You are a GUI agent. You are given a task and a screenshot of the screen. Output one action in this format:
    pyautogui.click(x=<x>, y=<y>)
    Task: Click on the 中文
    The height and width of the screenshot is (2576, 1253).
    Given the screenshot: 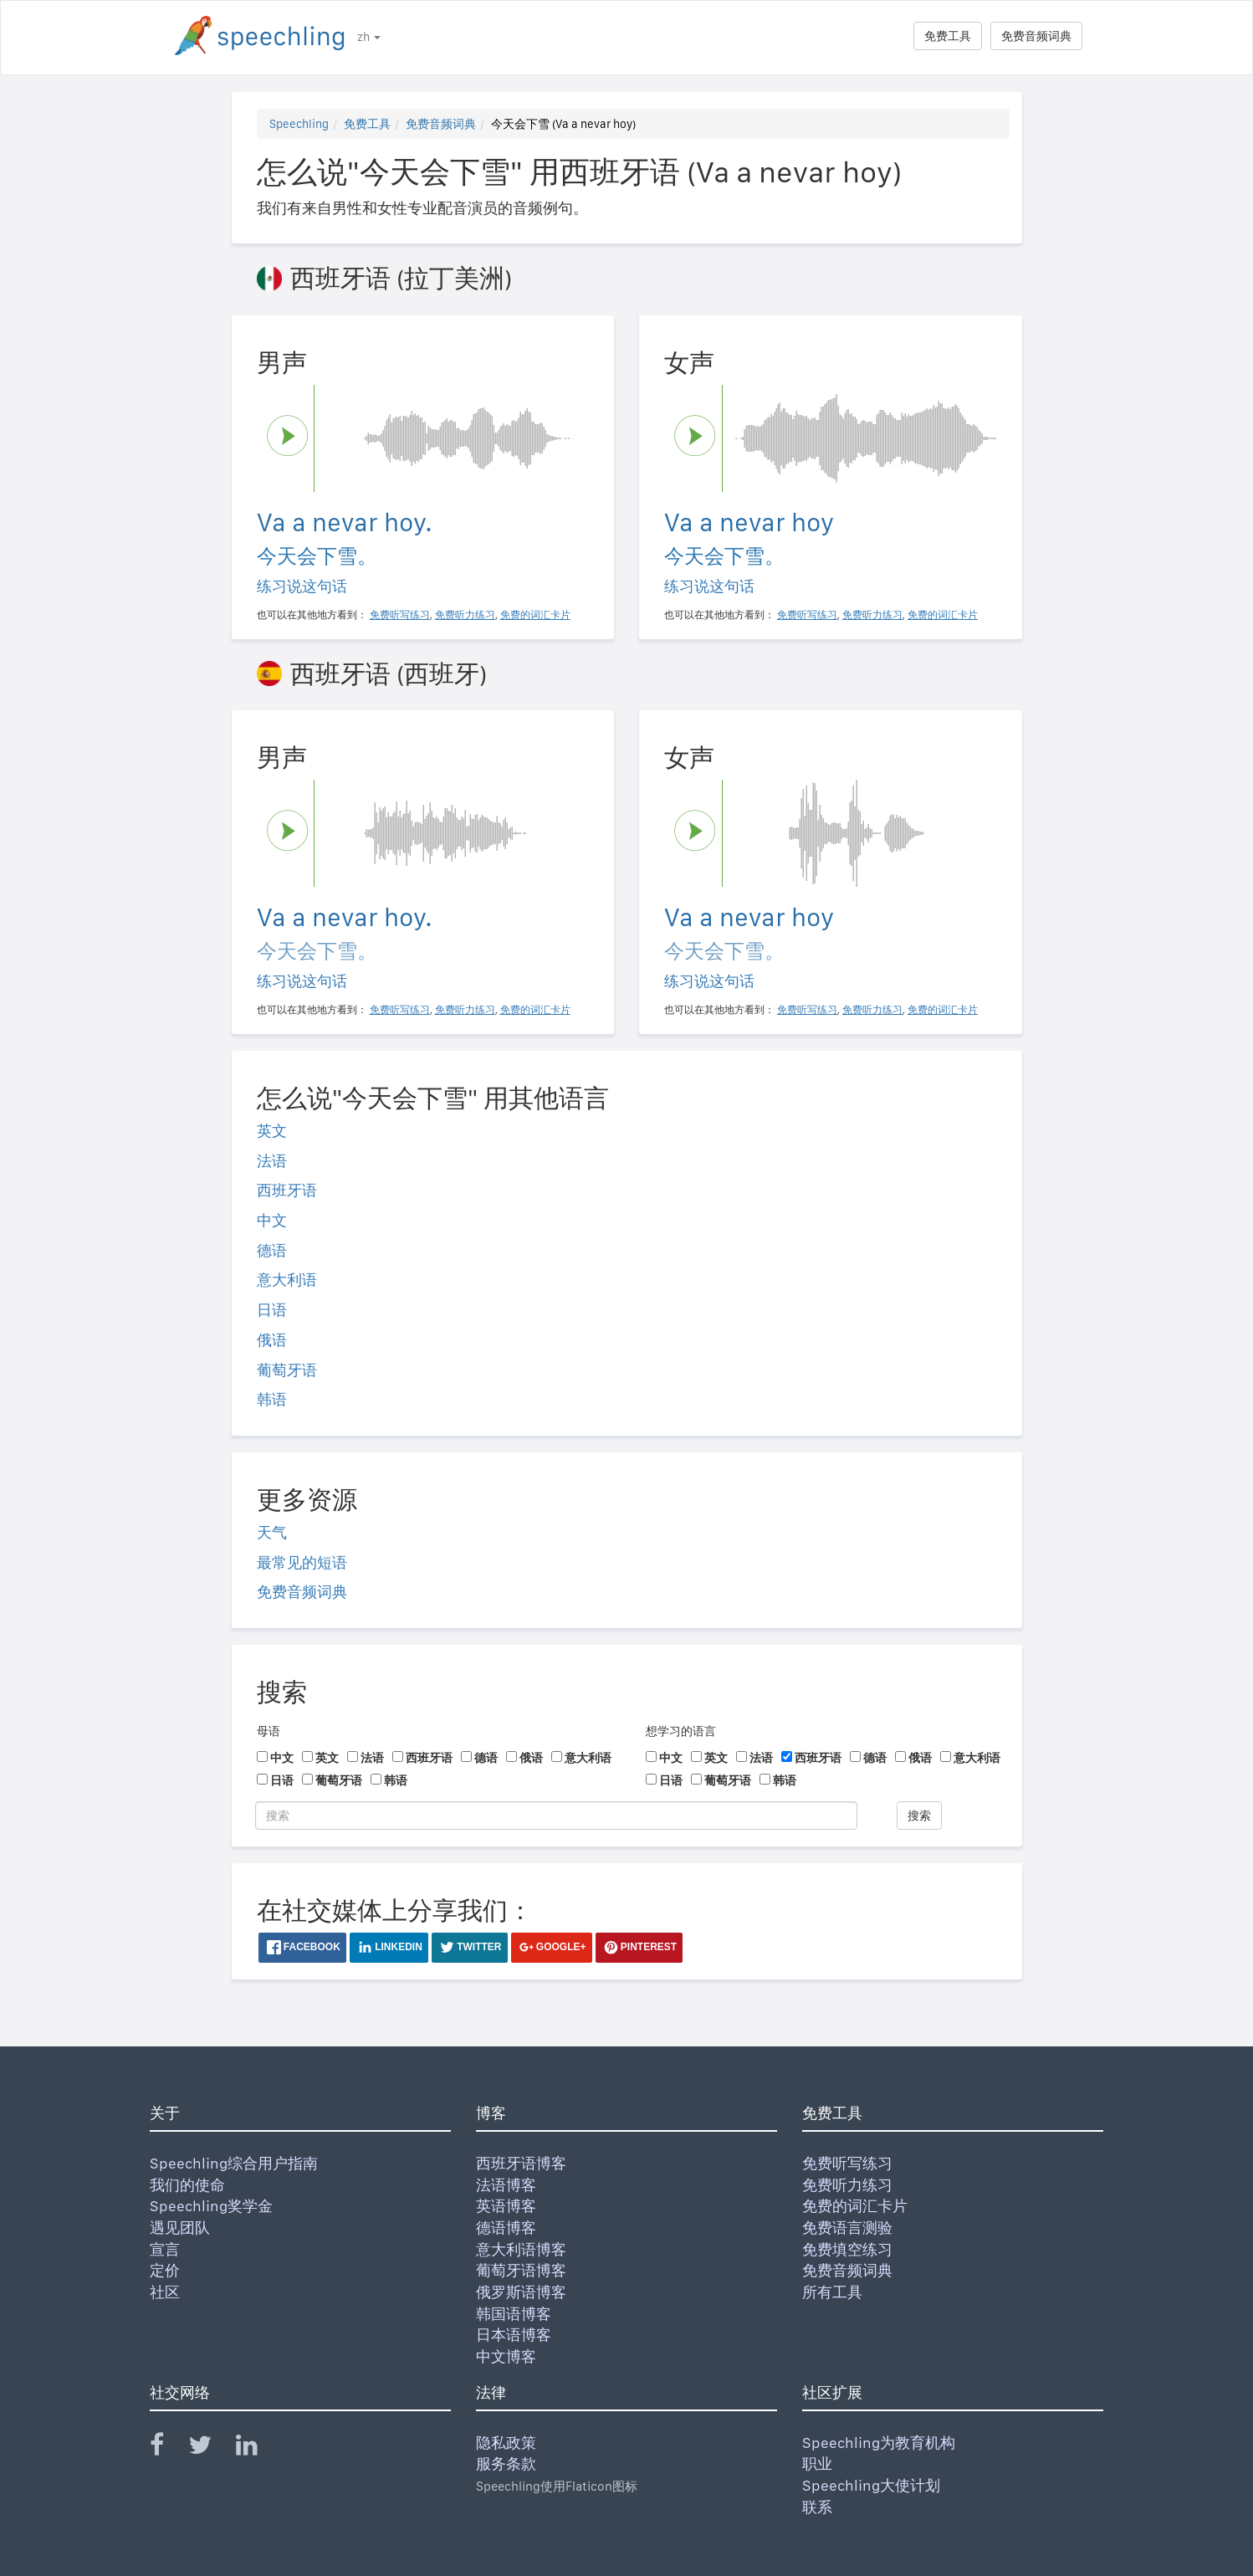 What is the action you would take?
    pyautogui.click(x=272, y=1220)
    